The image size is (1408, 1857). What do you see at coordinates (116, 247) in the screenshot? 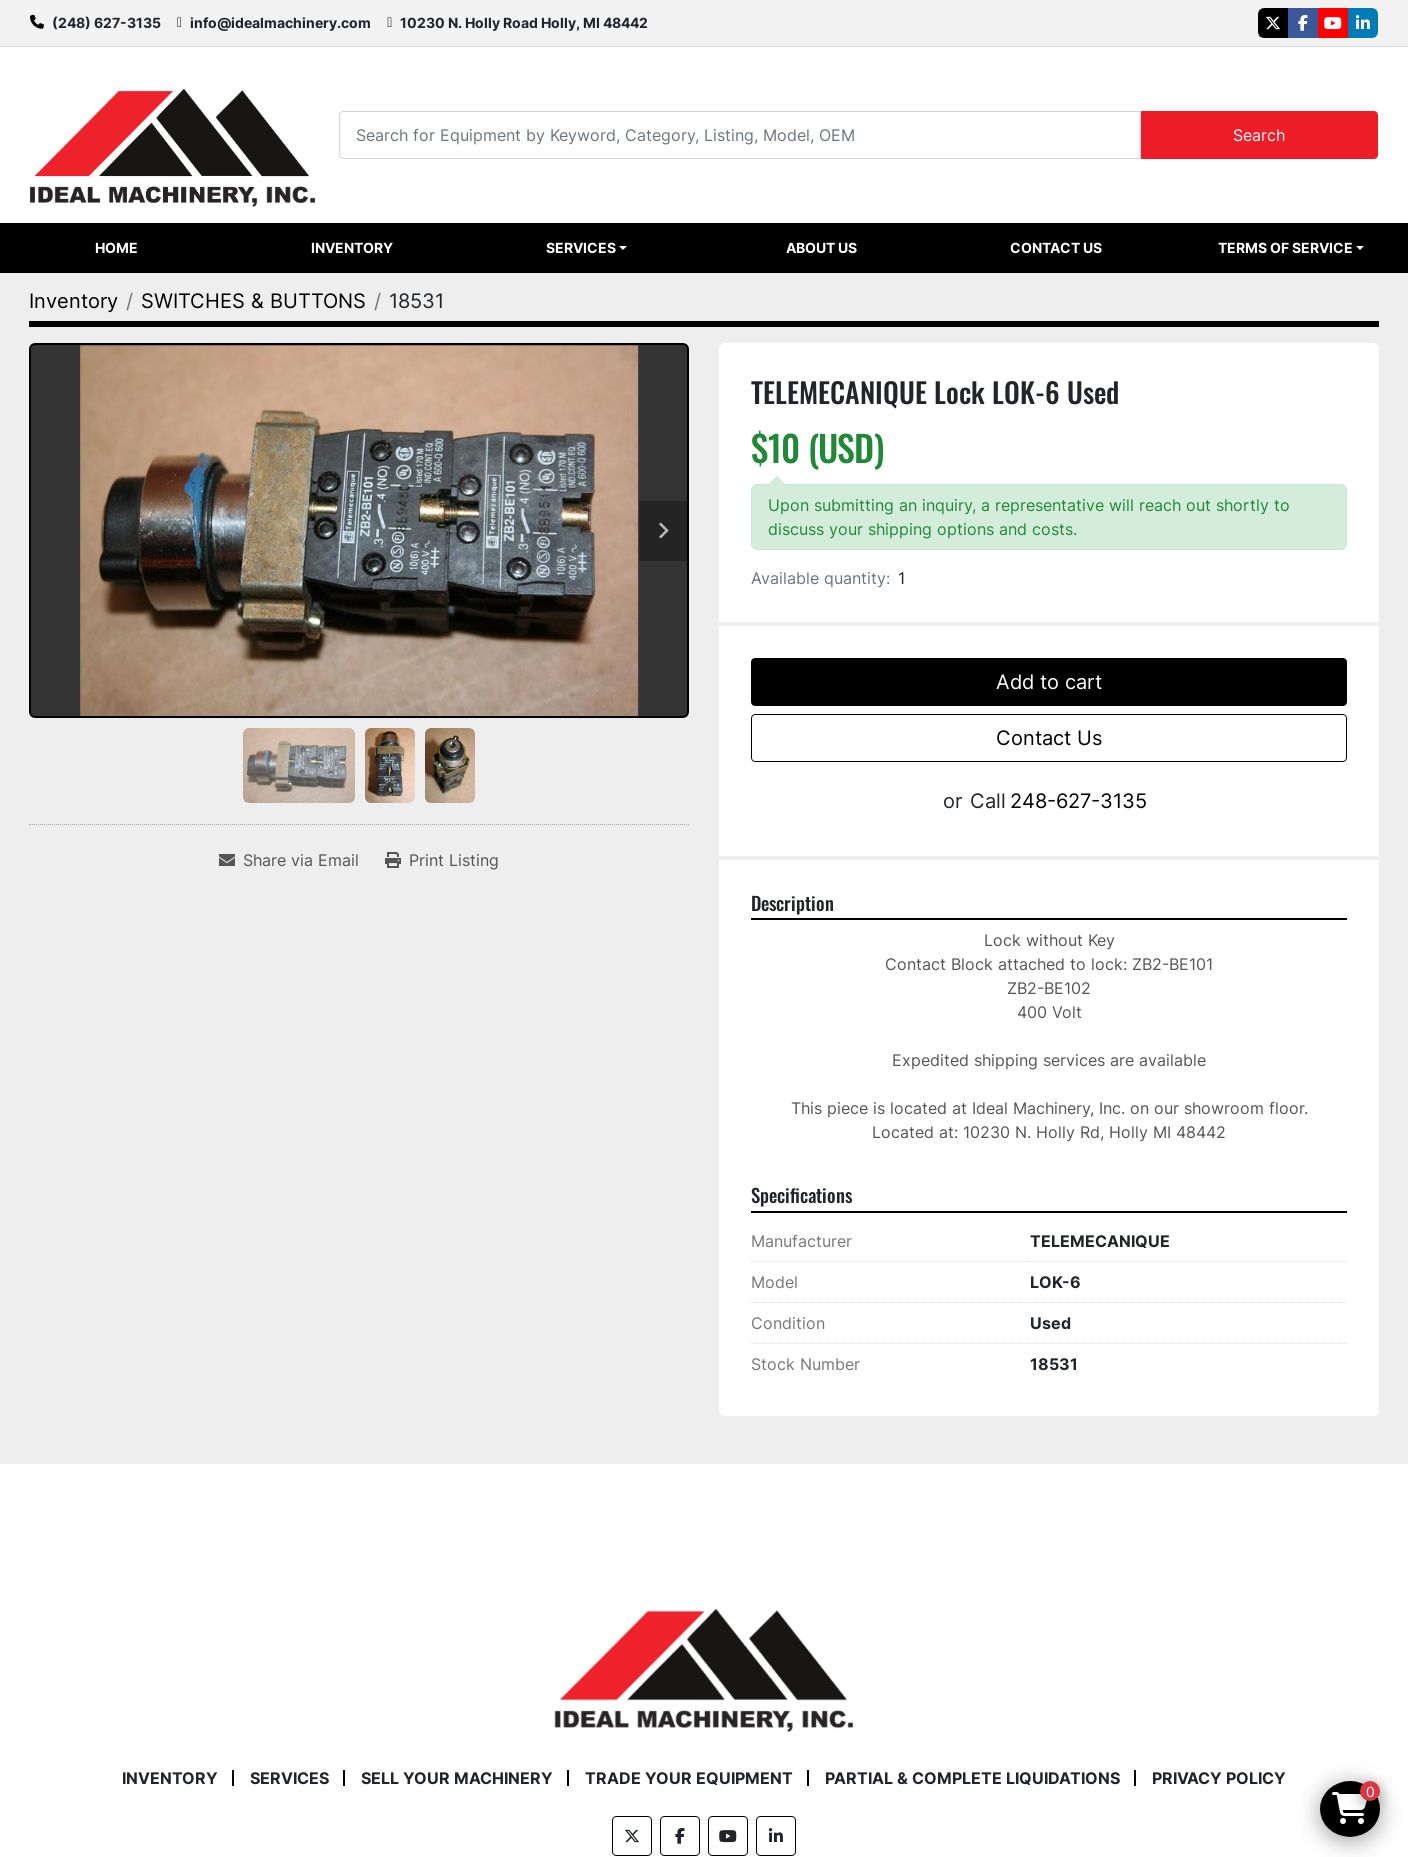
I see `Home` at bounding box center [116, 247].